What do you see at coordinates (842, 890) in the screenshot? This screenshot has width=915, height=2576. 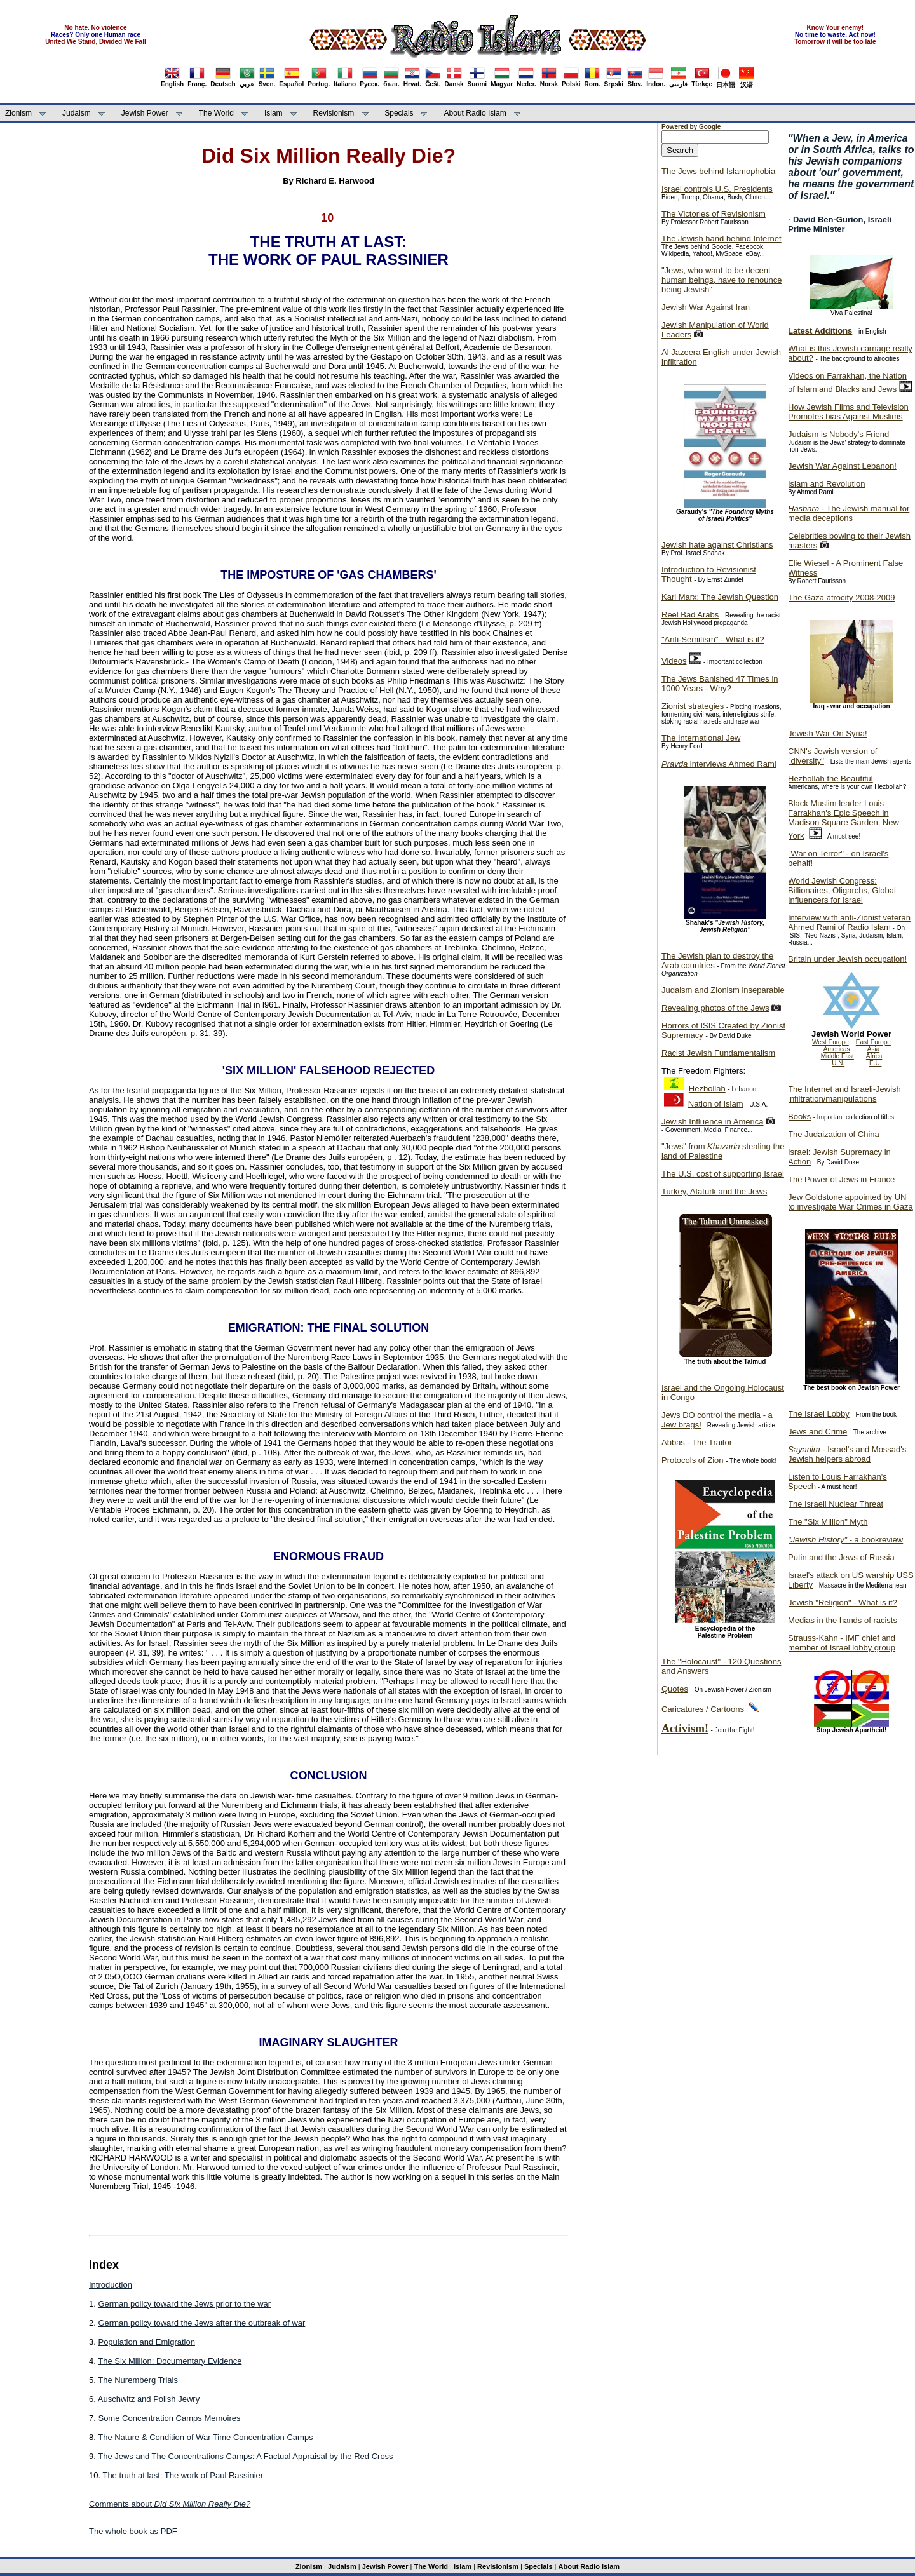 I see `World Jewish Congress: Billionaires, Oligarchs, Global Influencers for Israel` at bounding box center [842, 890].